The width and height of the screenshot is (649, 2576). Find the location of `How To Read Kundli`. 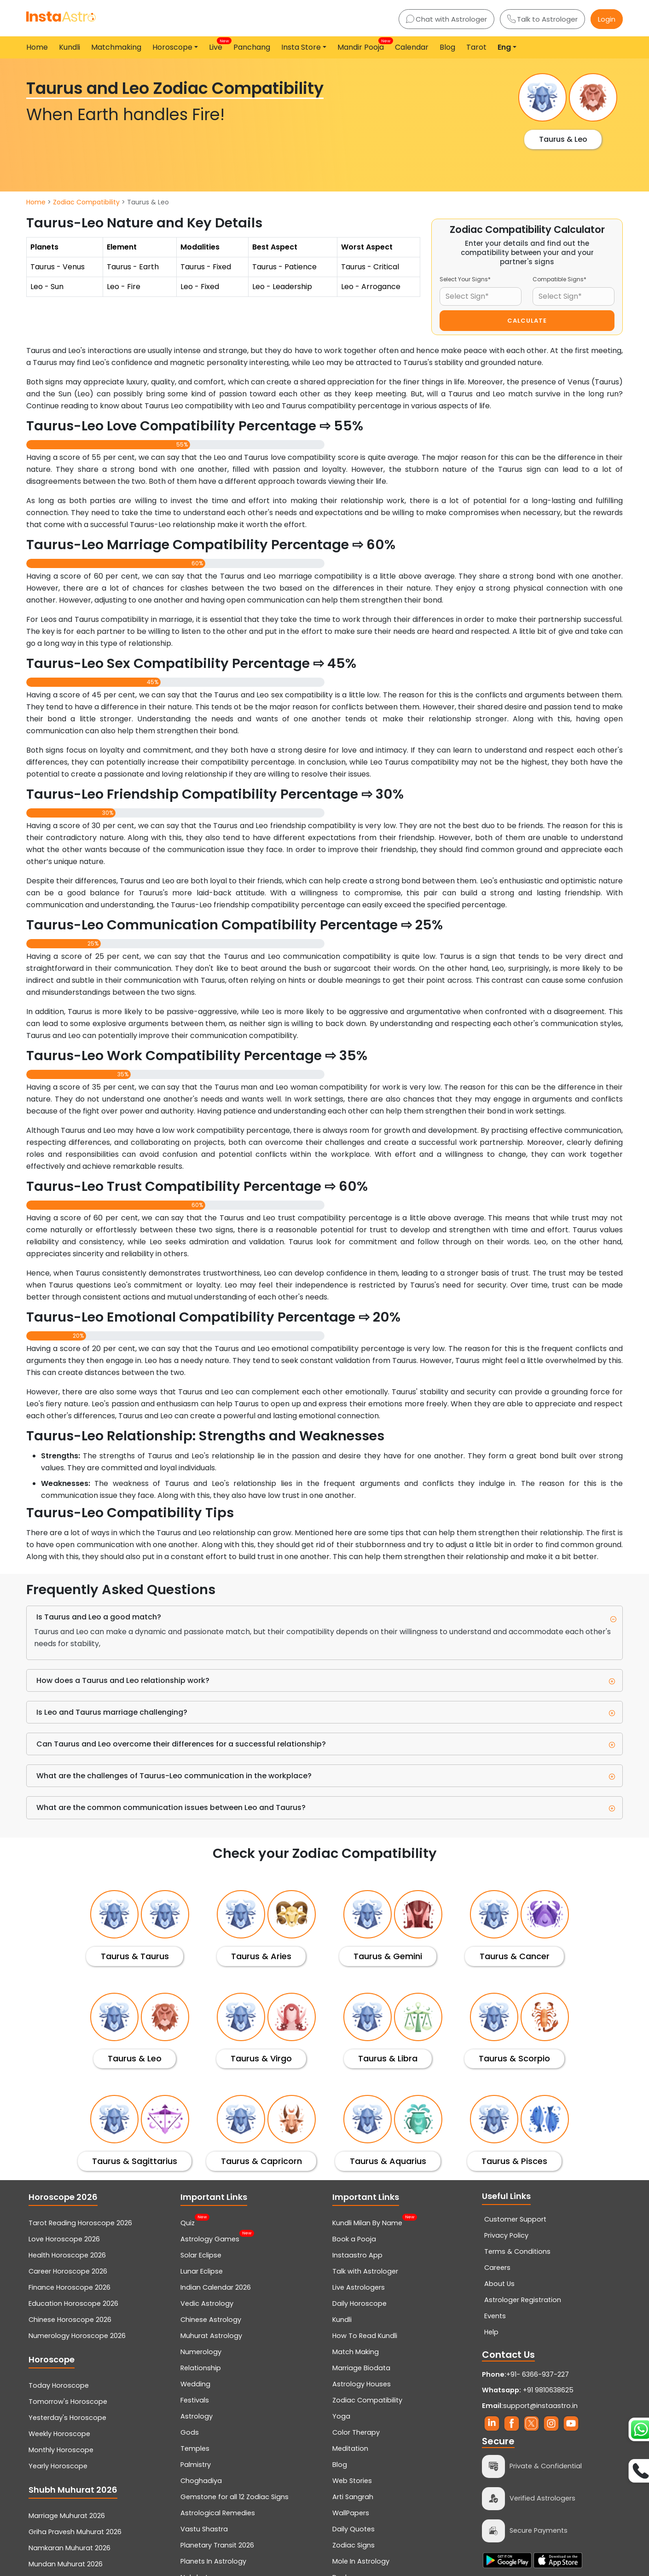

How To Read Kundli is located at coordinates (364, 2335).